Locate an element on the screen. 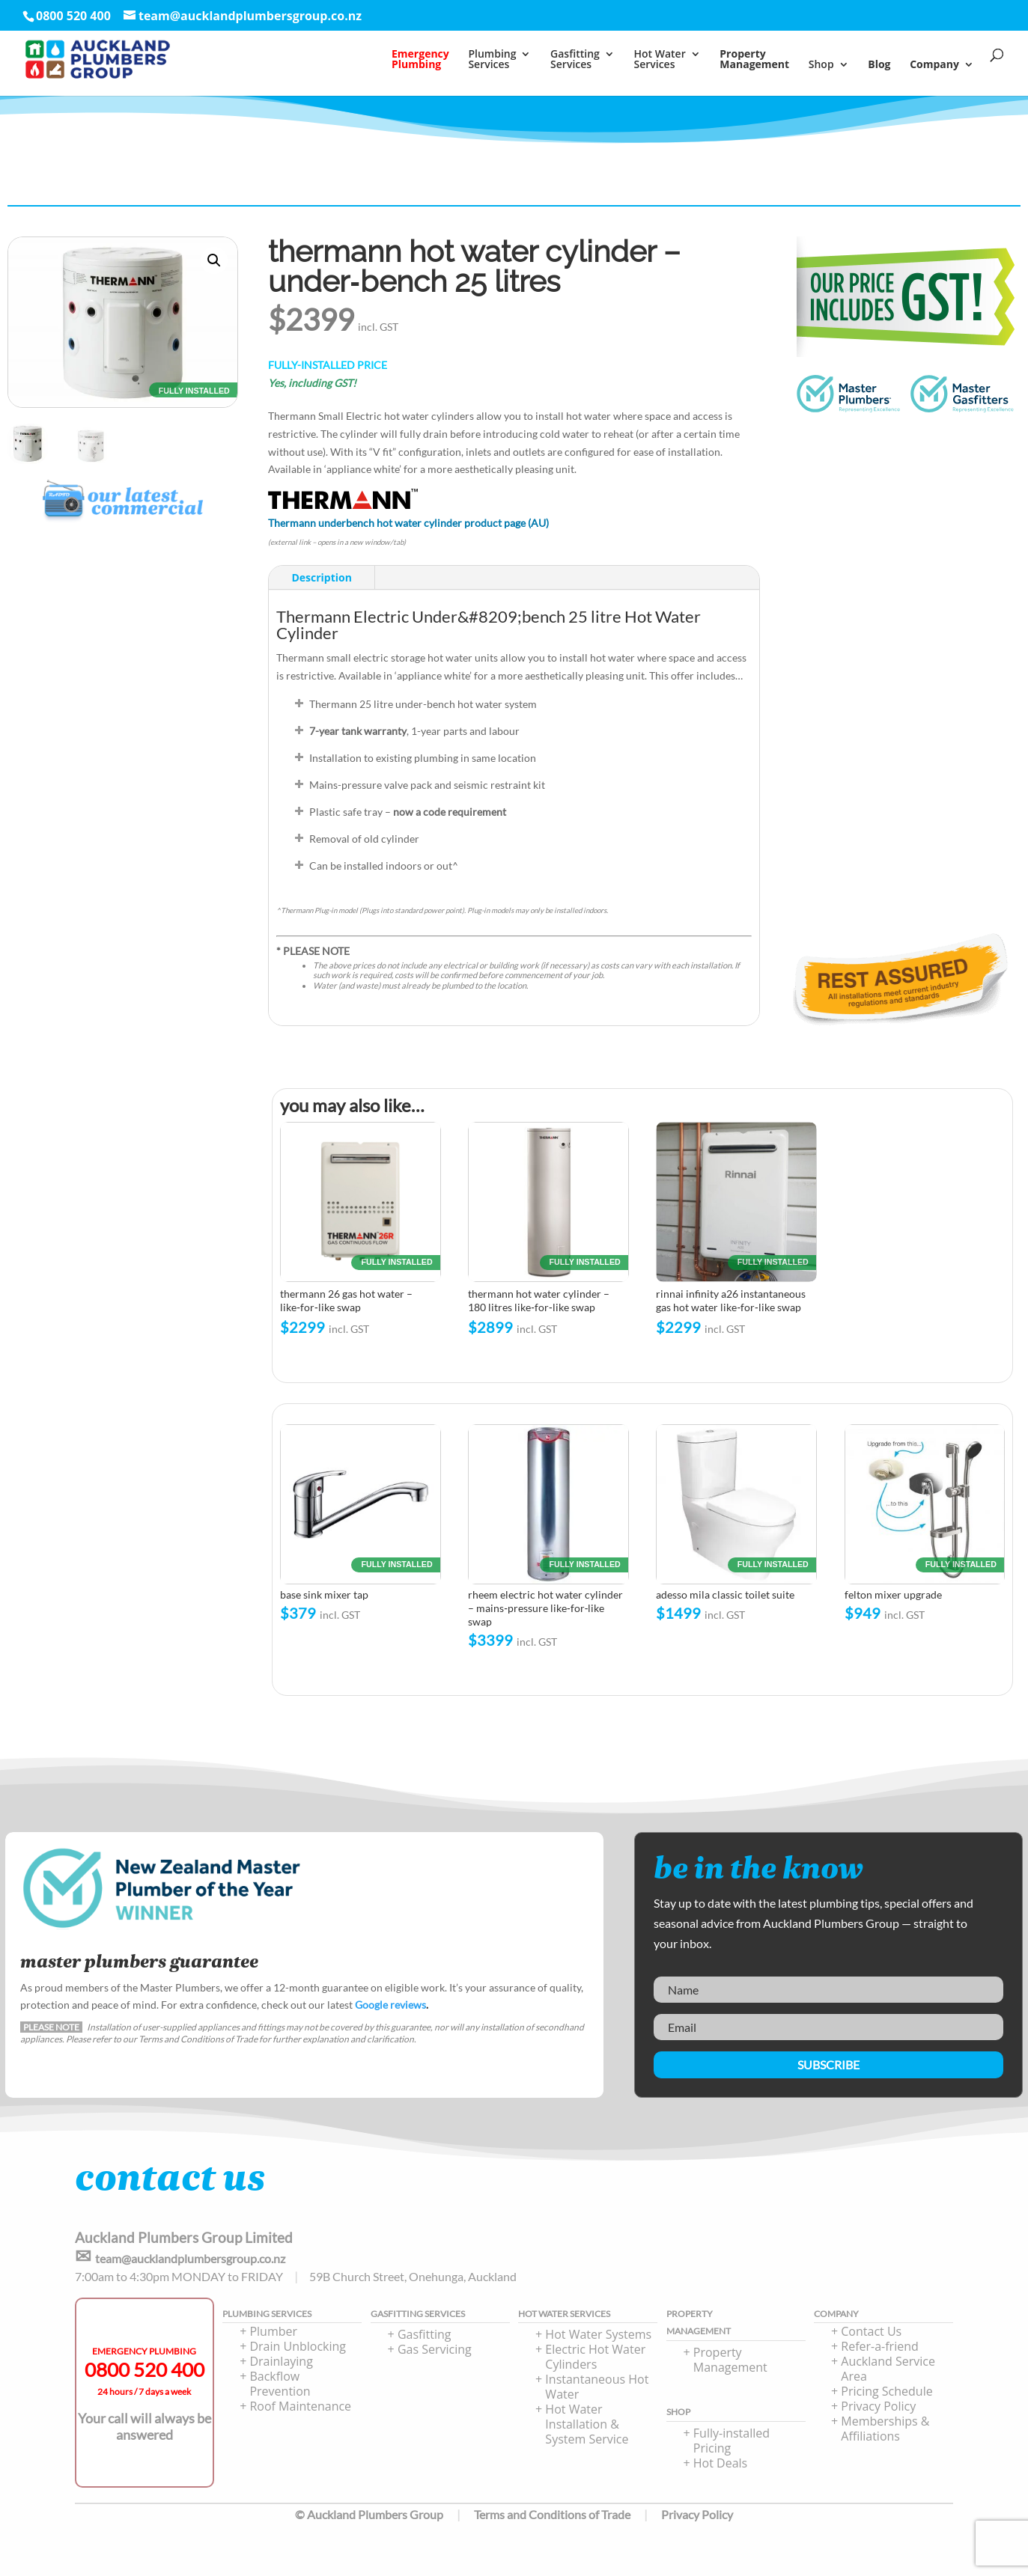 This screenshot has width=1028, height=2576. Electric Hot Water Cylinders is located at coordinates (595, 2356).